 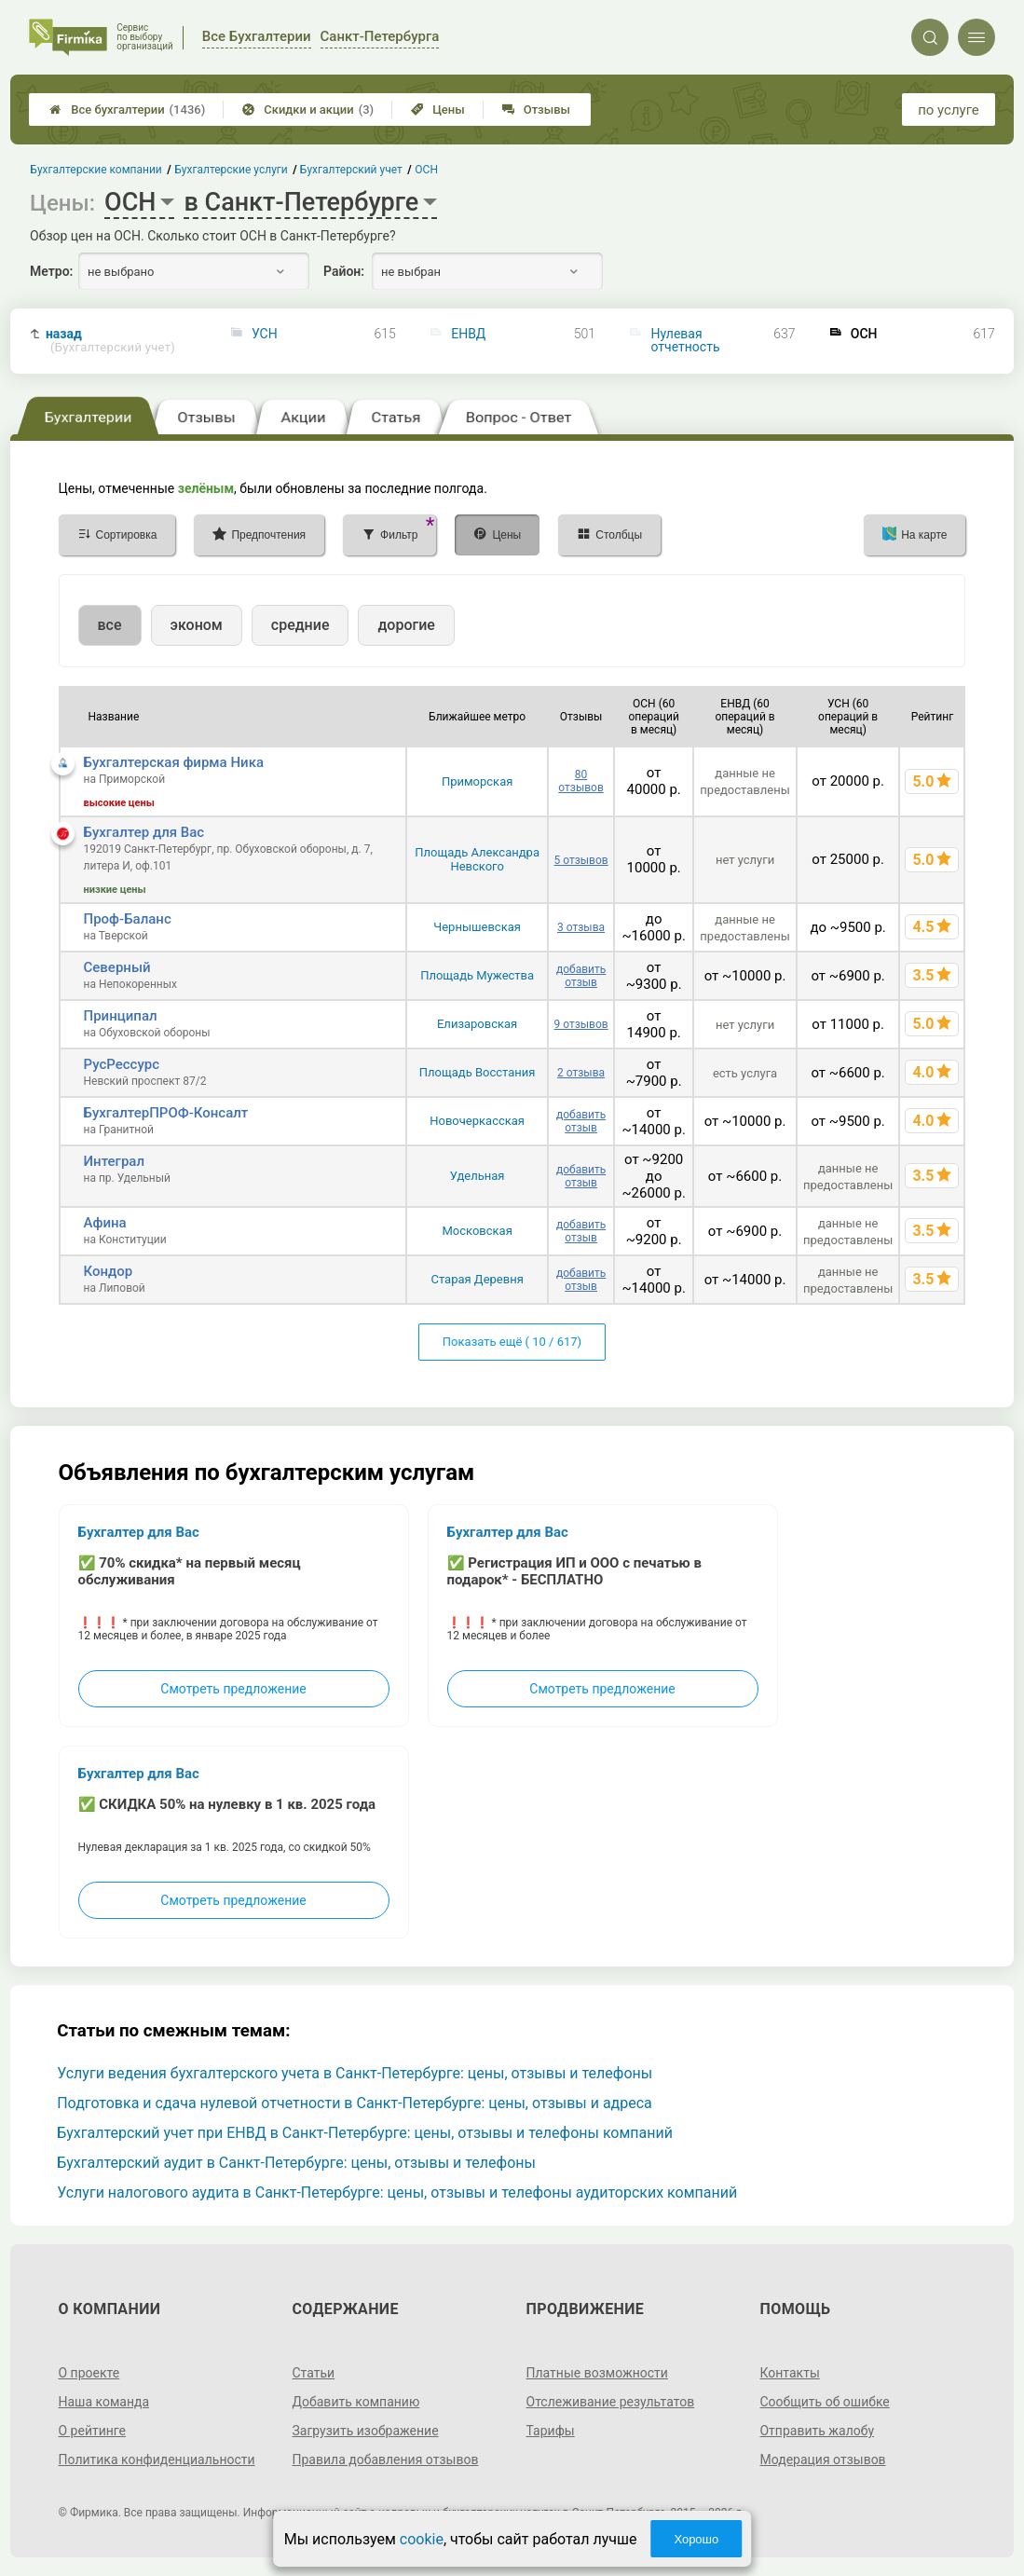 I want to click on ЕНВД, so click(x=468, y=333).